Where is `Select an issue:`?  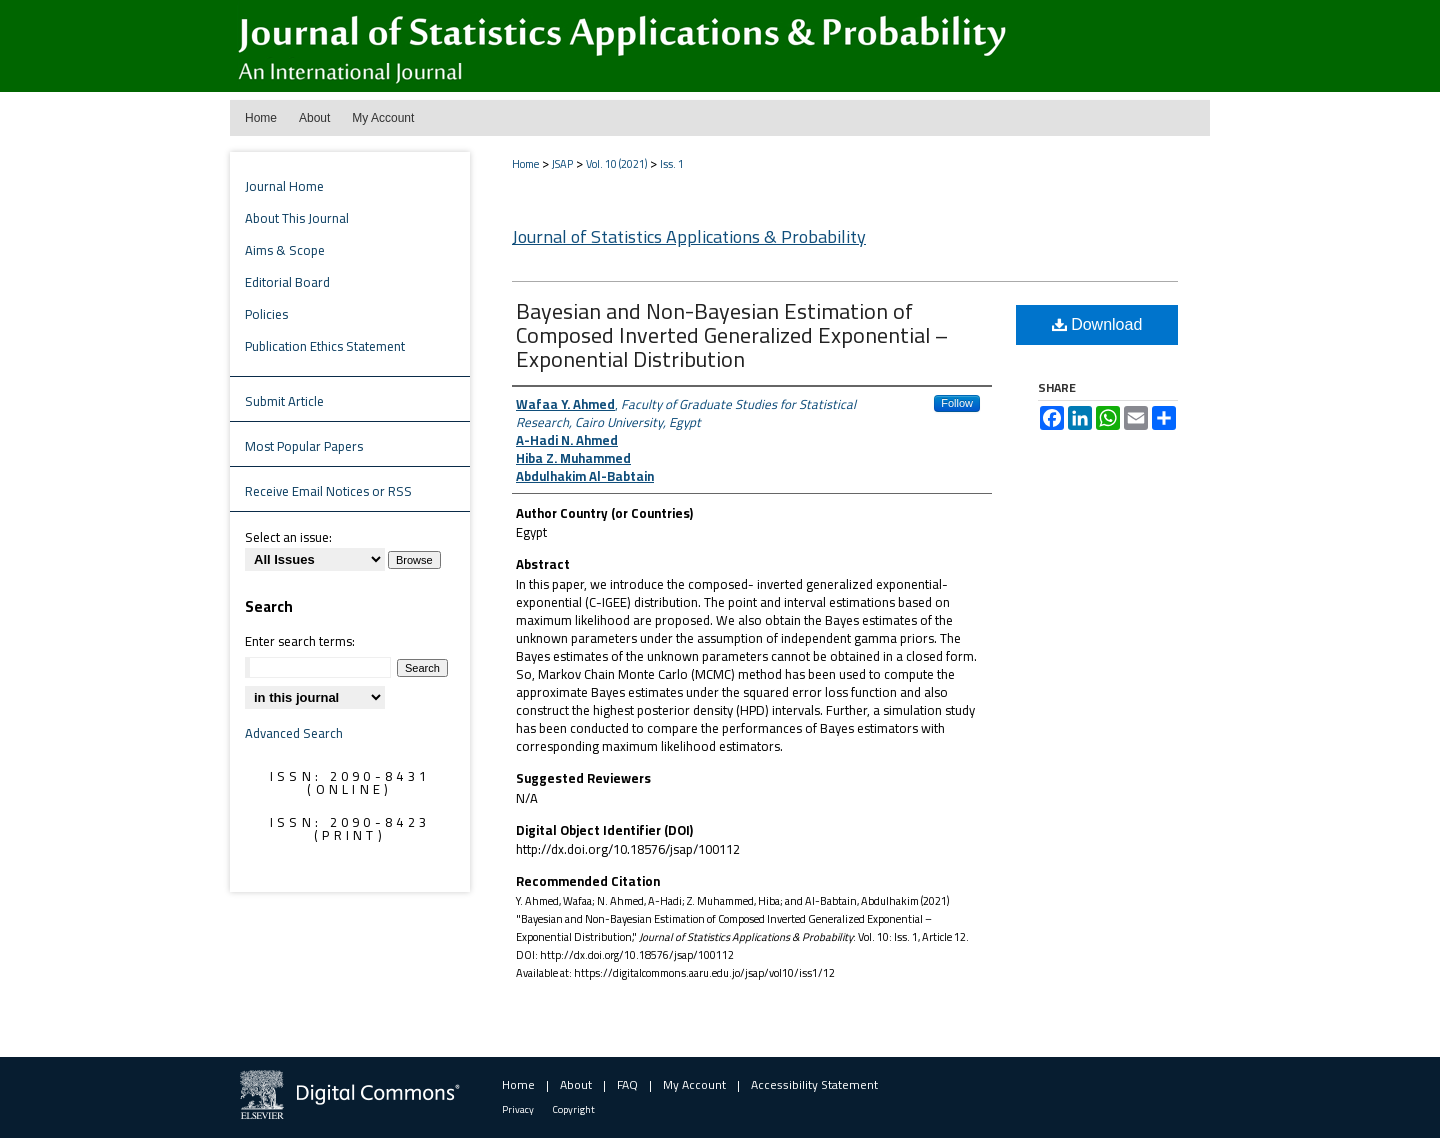
Select an issue: is located at coordinates (288, 537).